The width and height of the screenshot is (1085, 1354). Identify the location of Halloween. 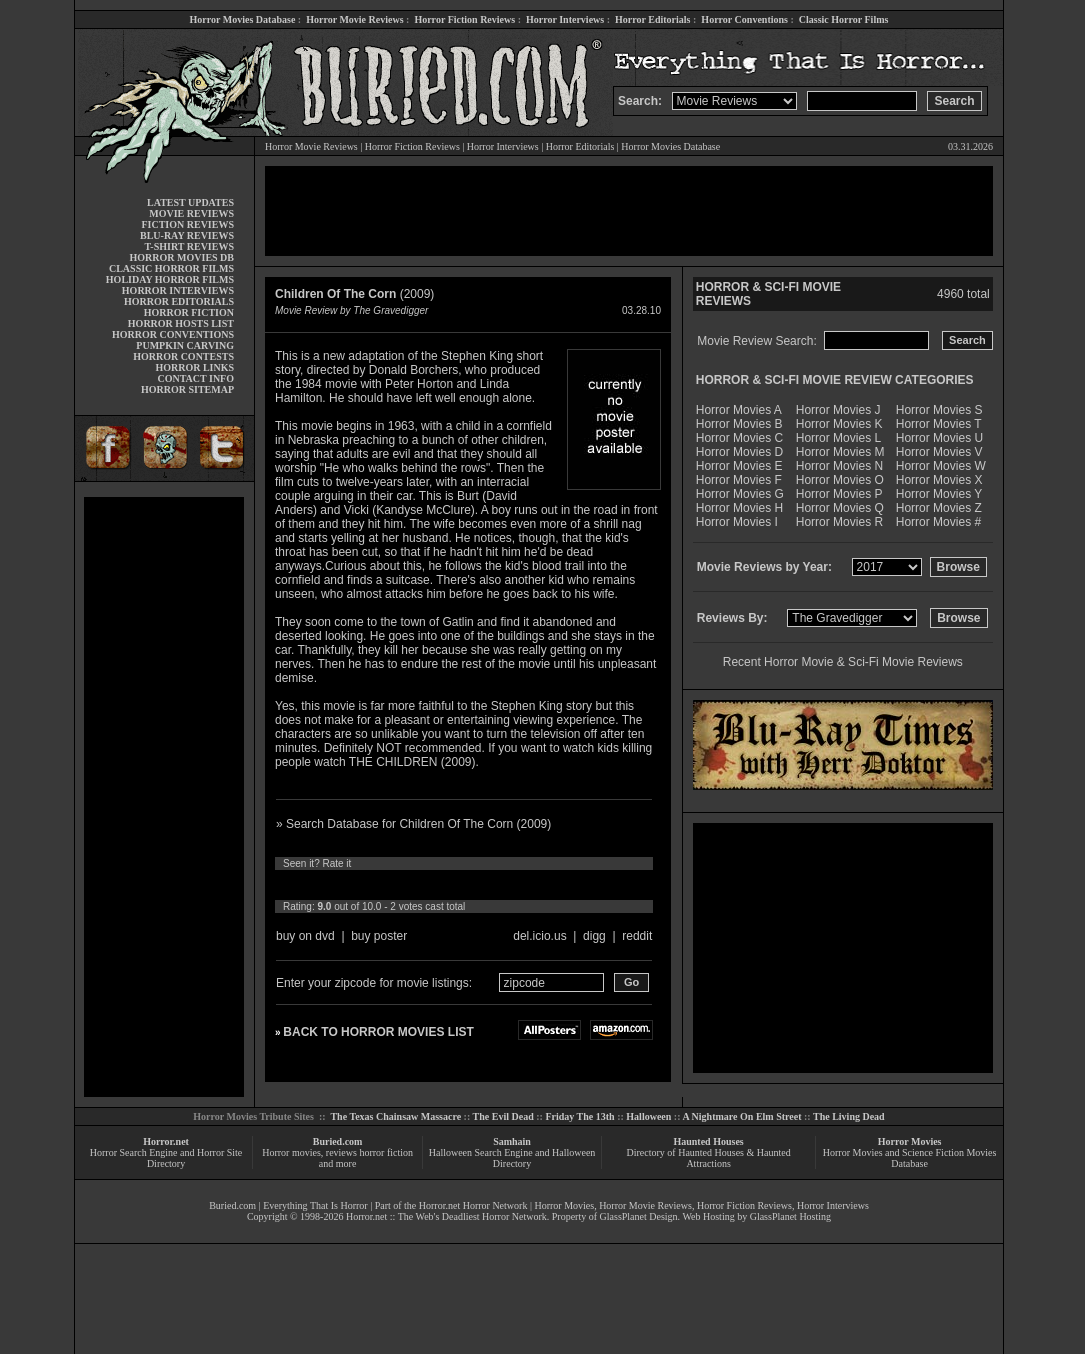
(648, 1116).